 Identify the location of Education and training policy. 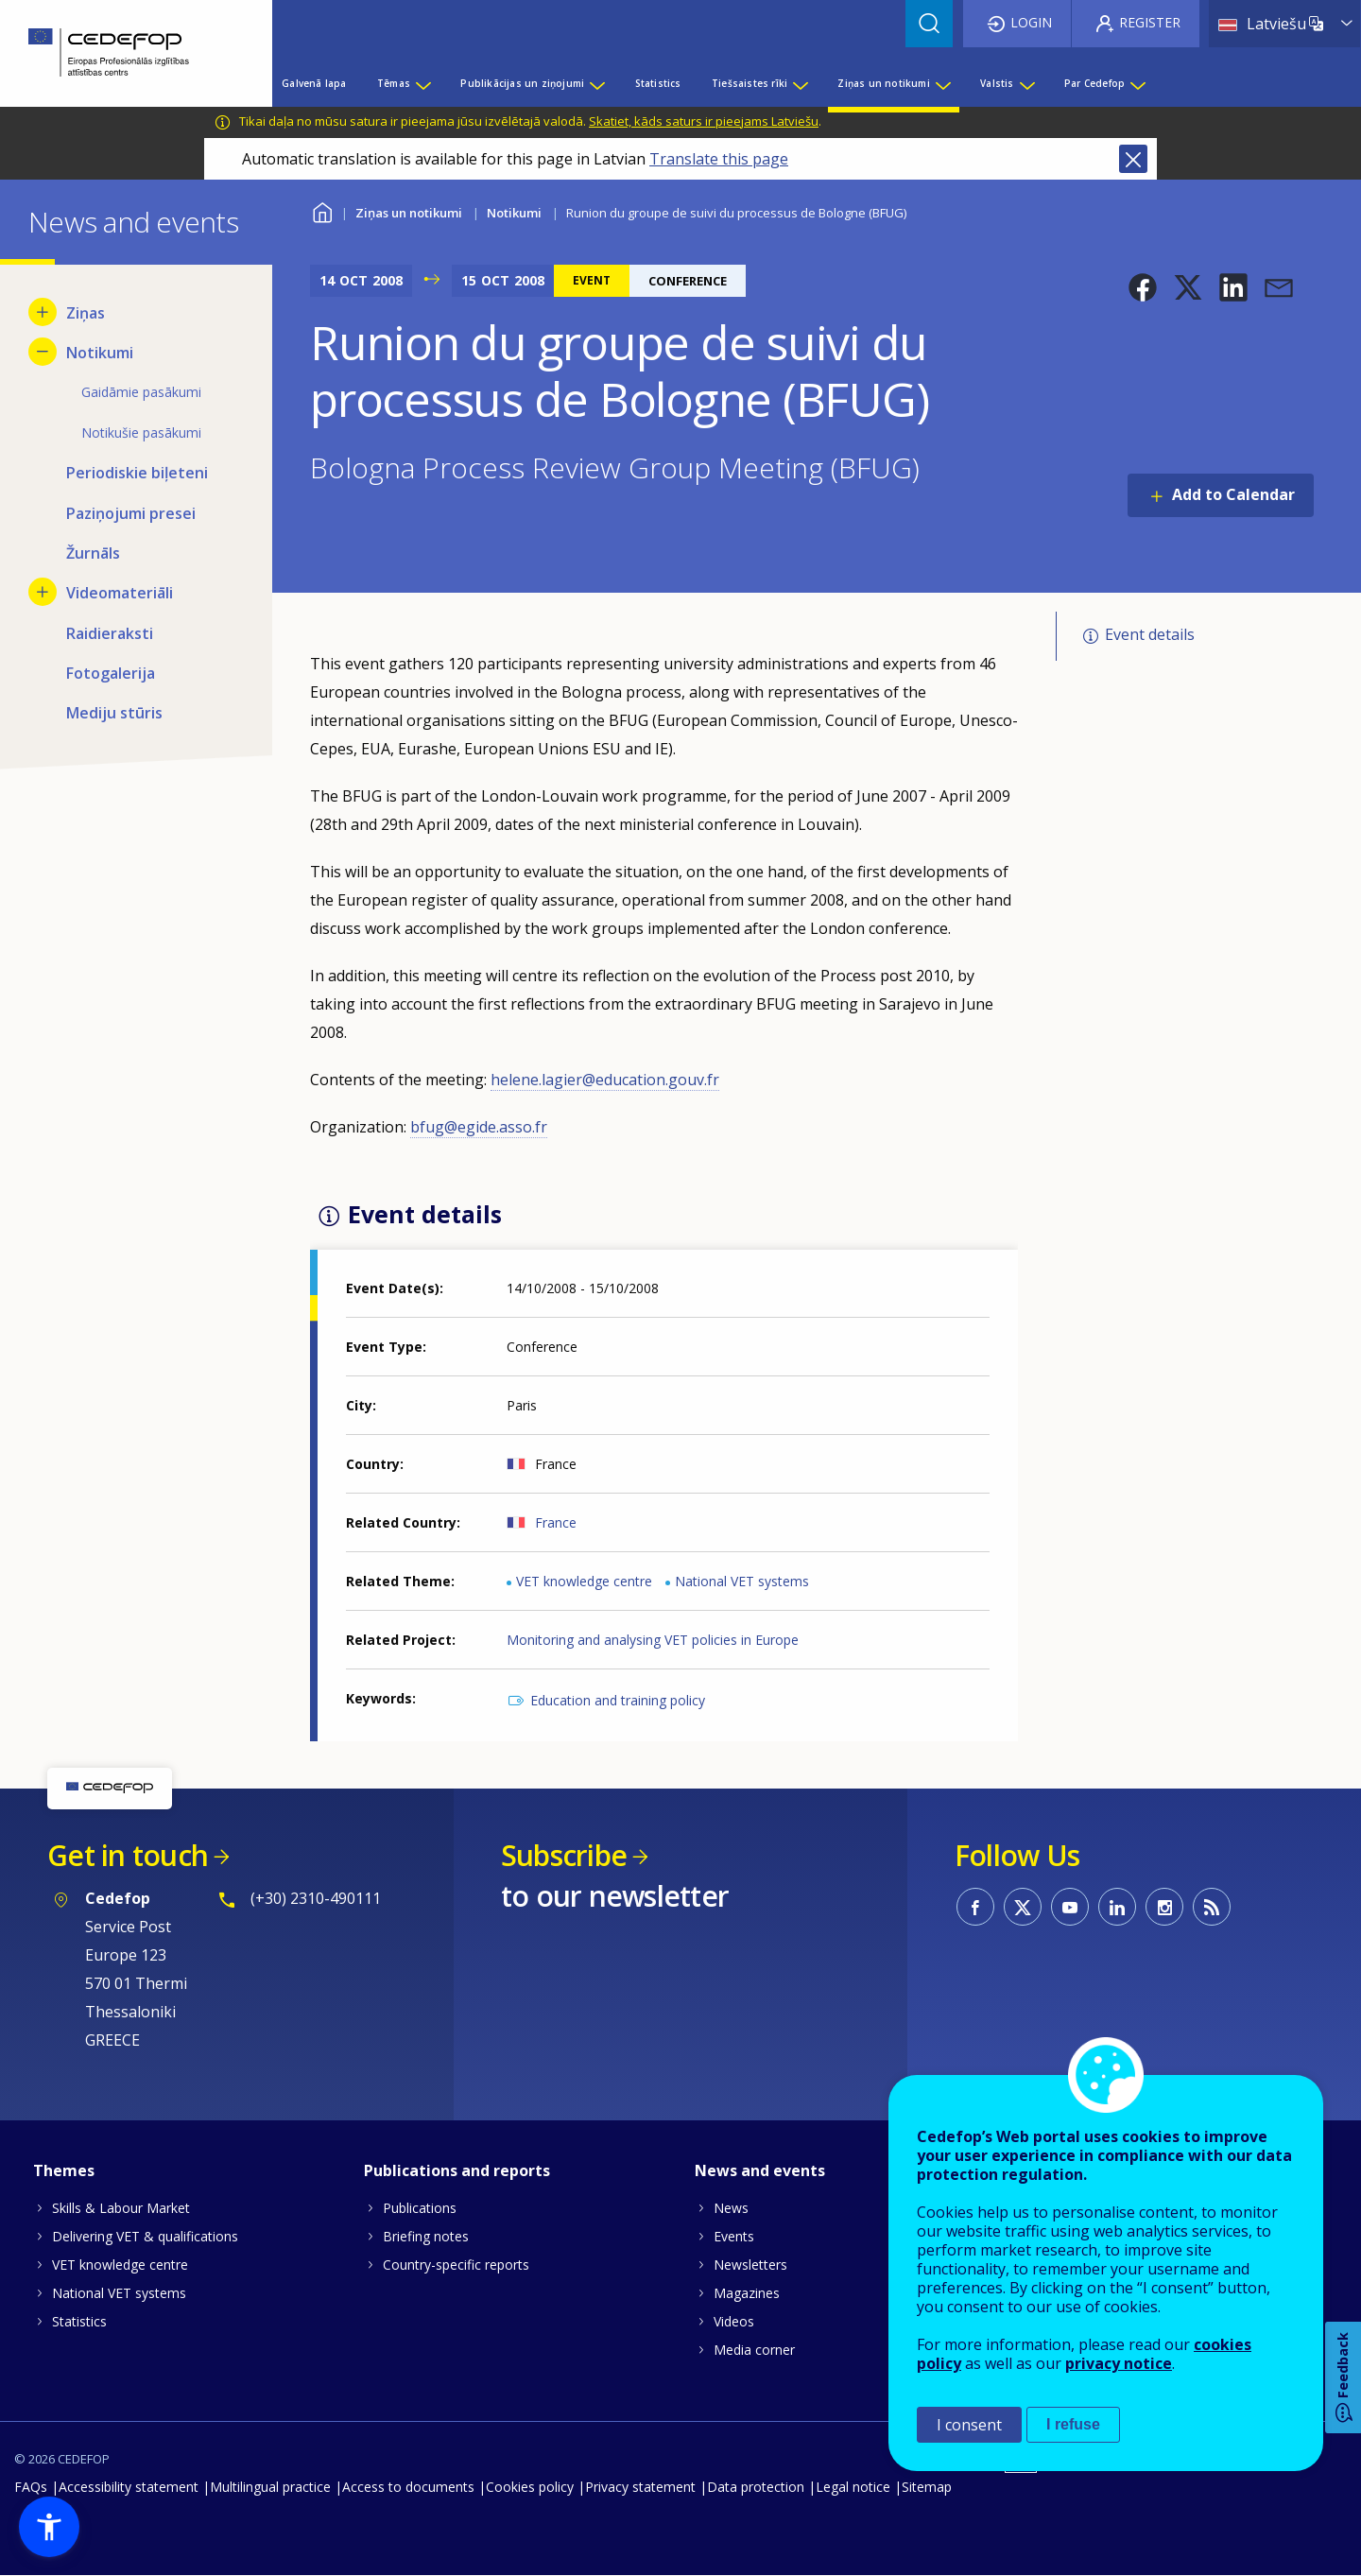
(617, 1700).